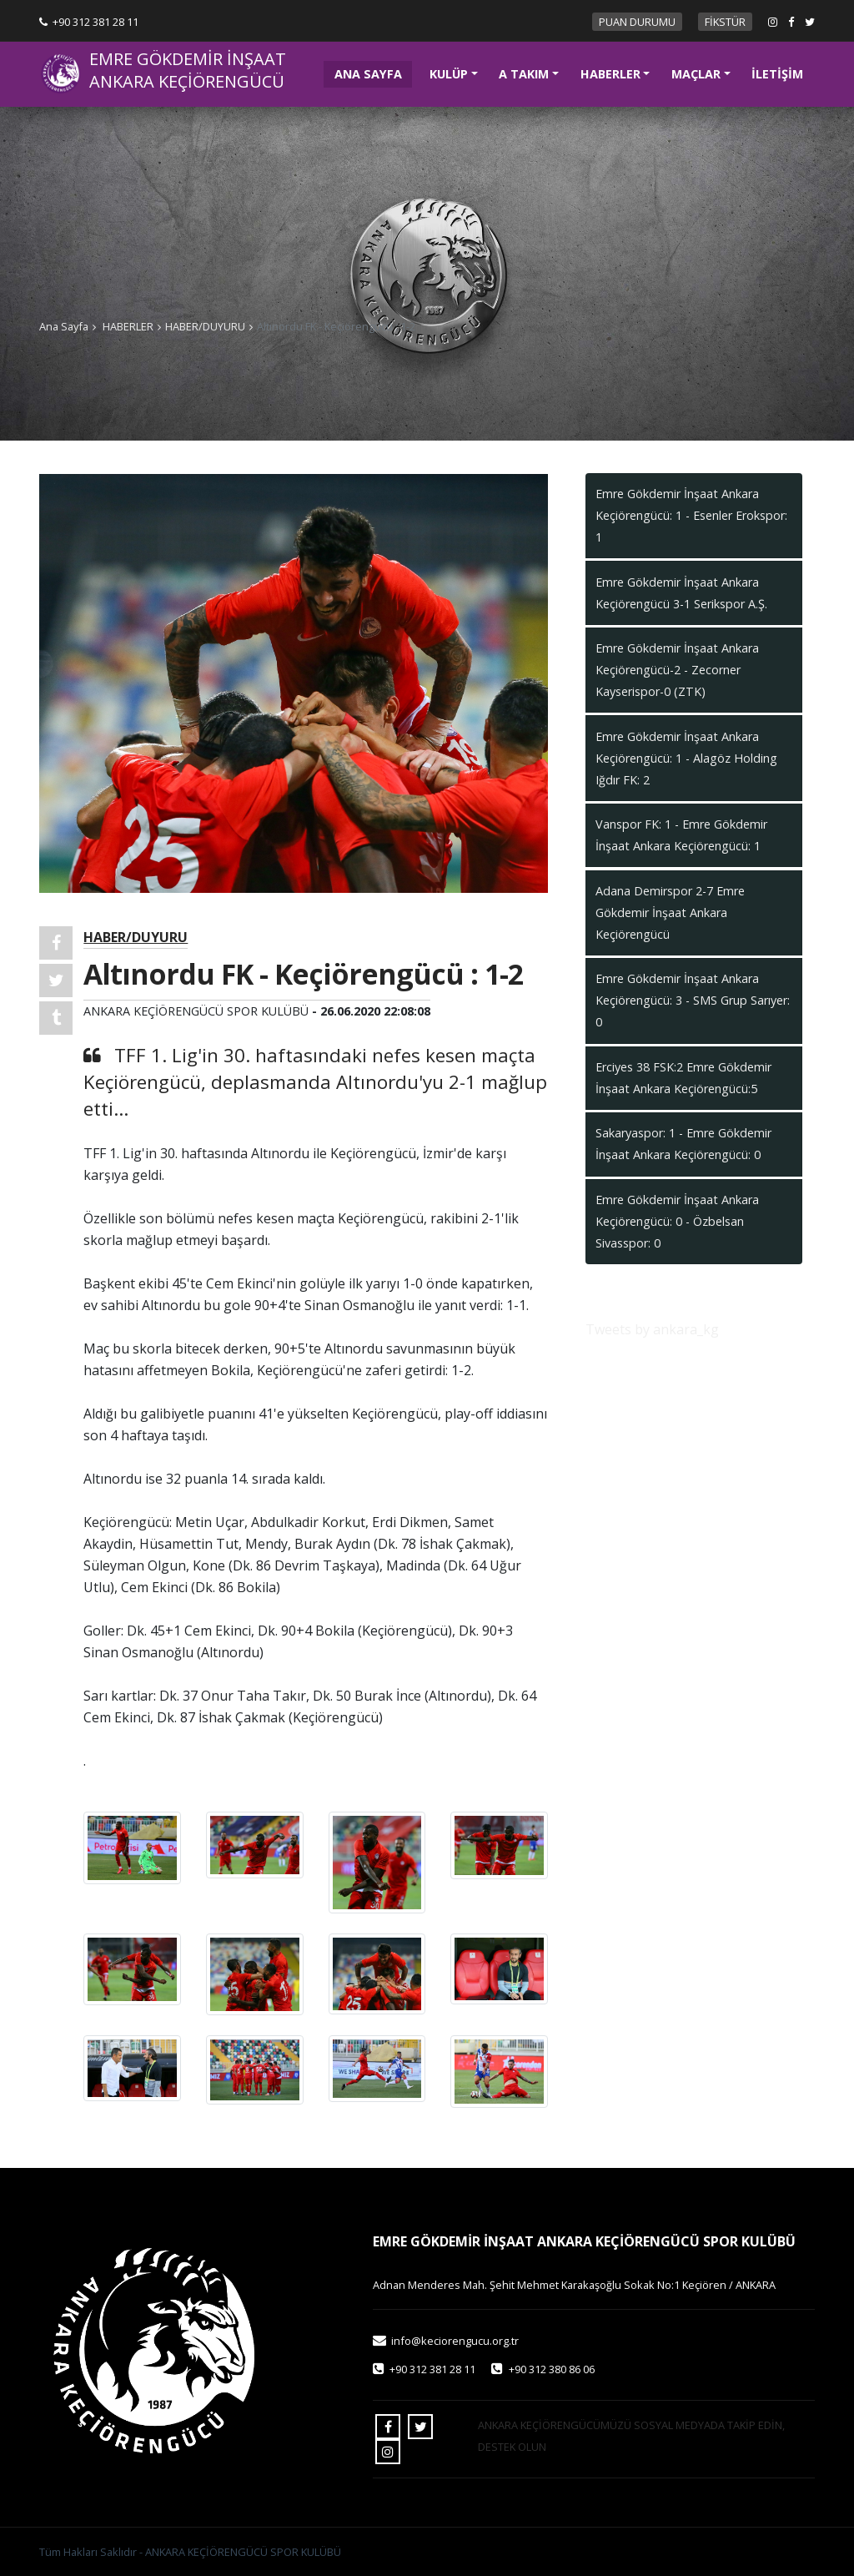  What do you see at coordinates (373, 72) in the screenshot?
I see `ANA SAYFA` at bounding box center [373, 72].